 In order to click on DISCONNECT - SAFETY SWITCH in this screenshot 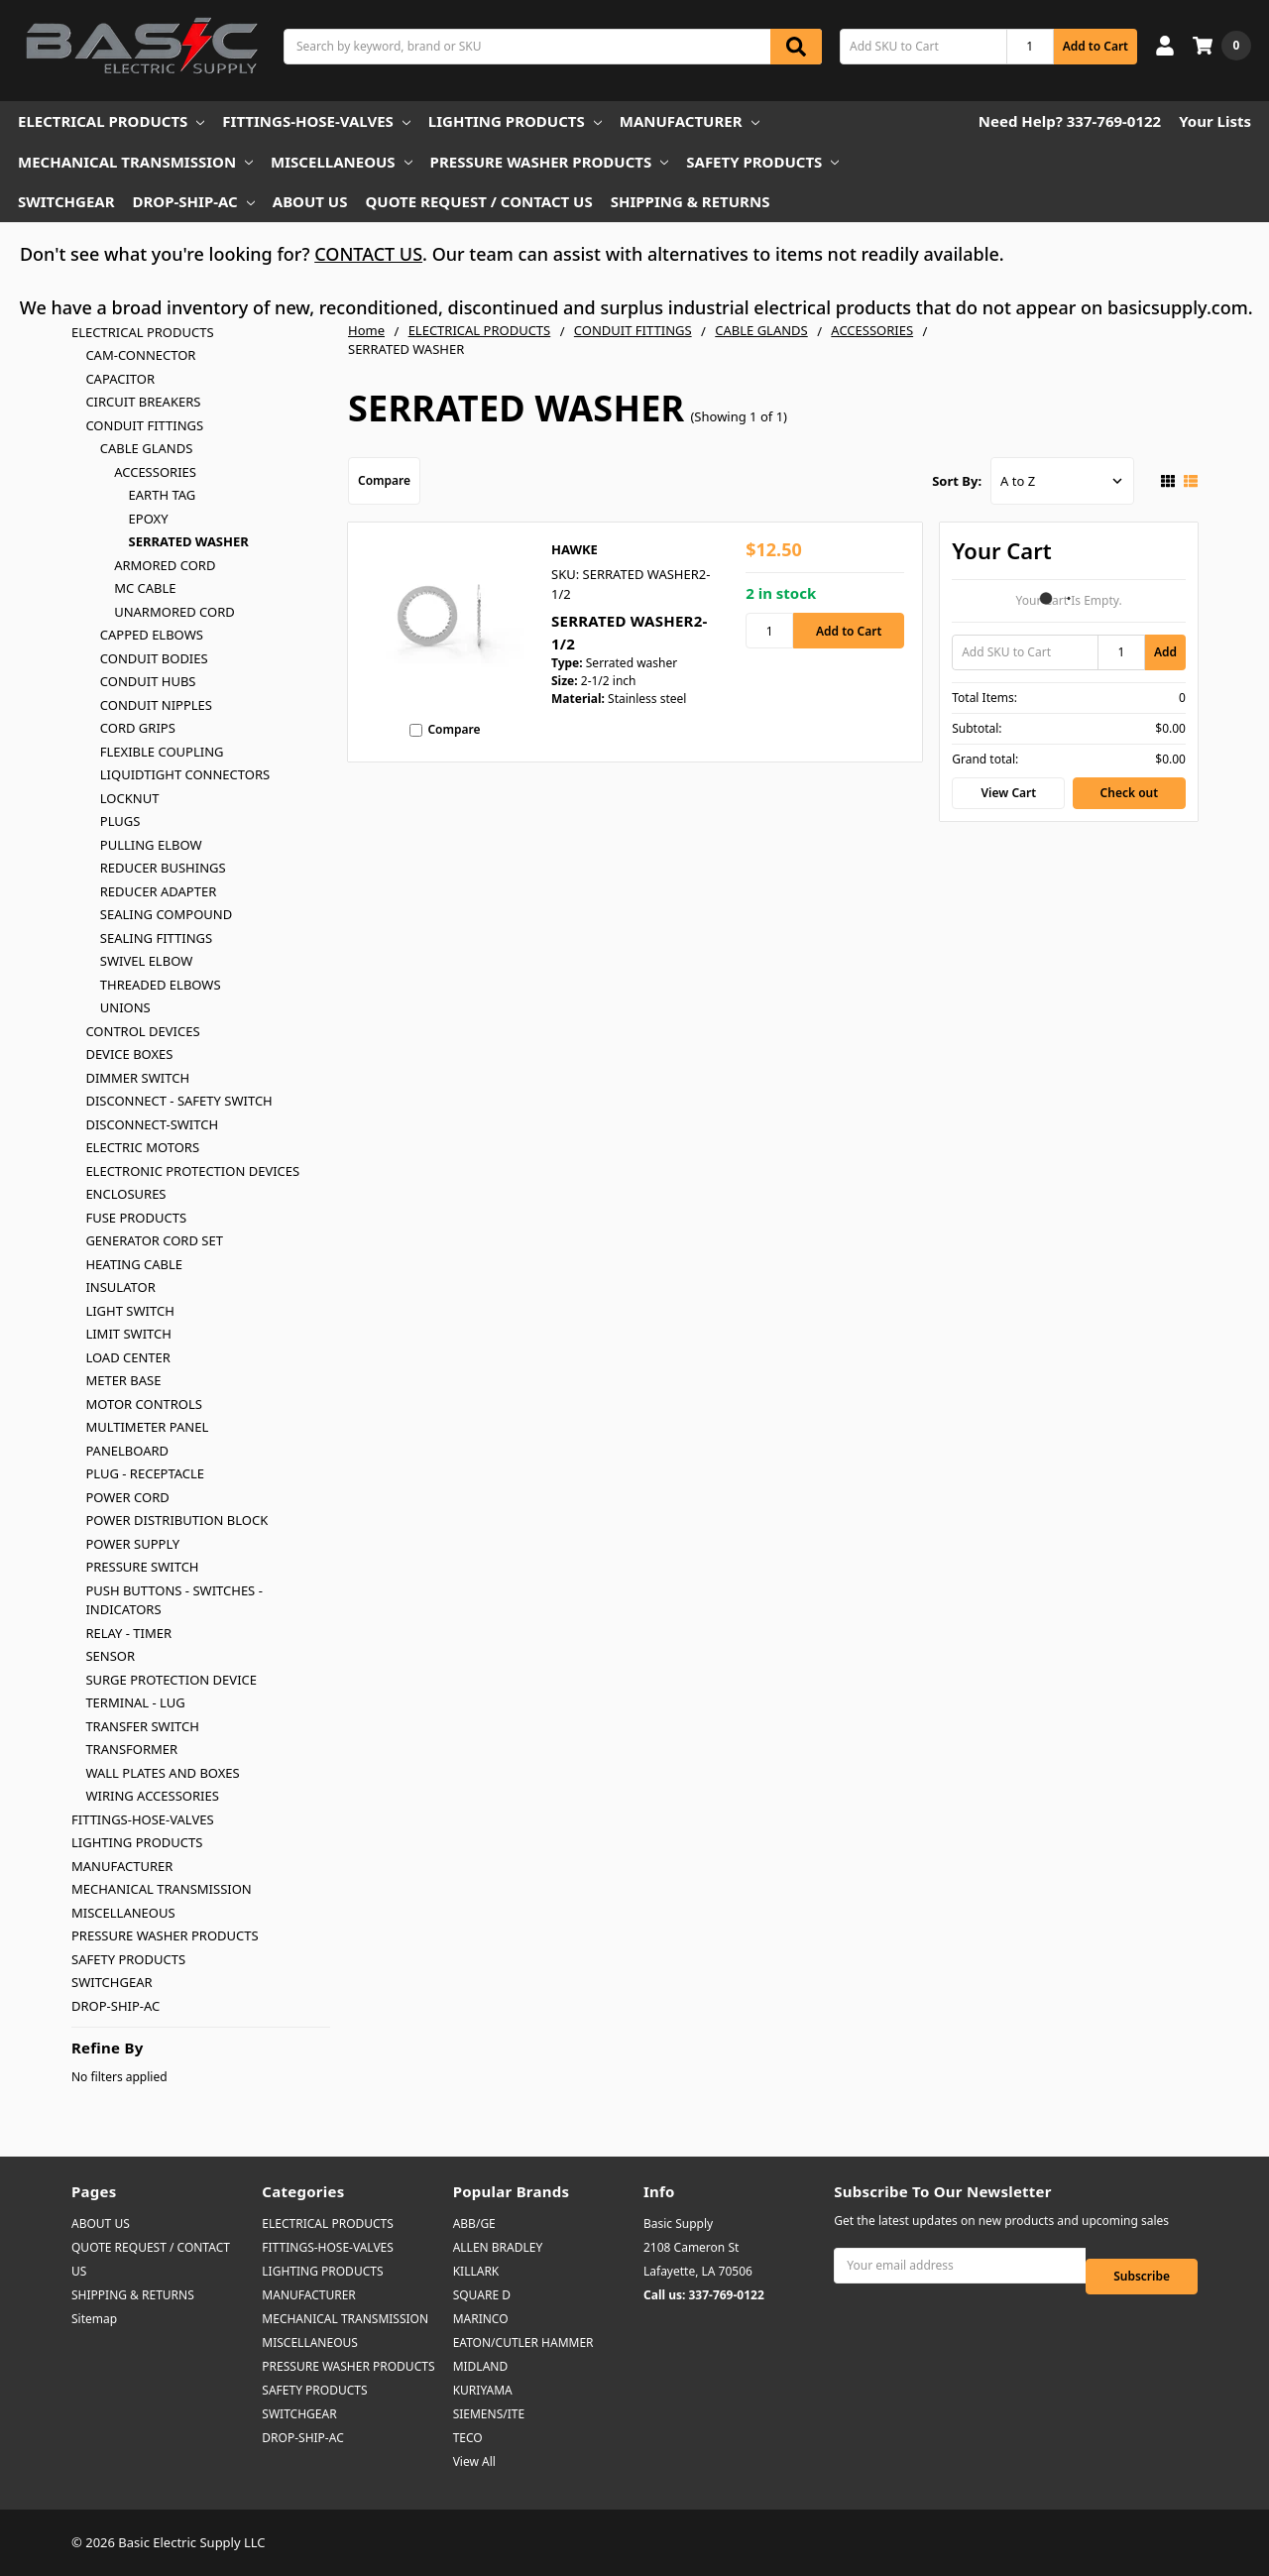, I will do `click(178, 1101)`.